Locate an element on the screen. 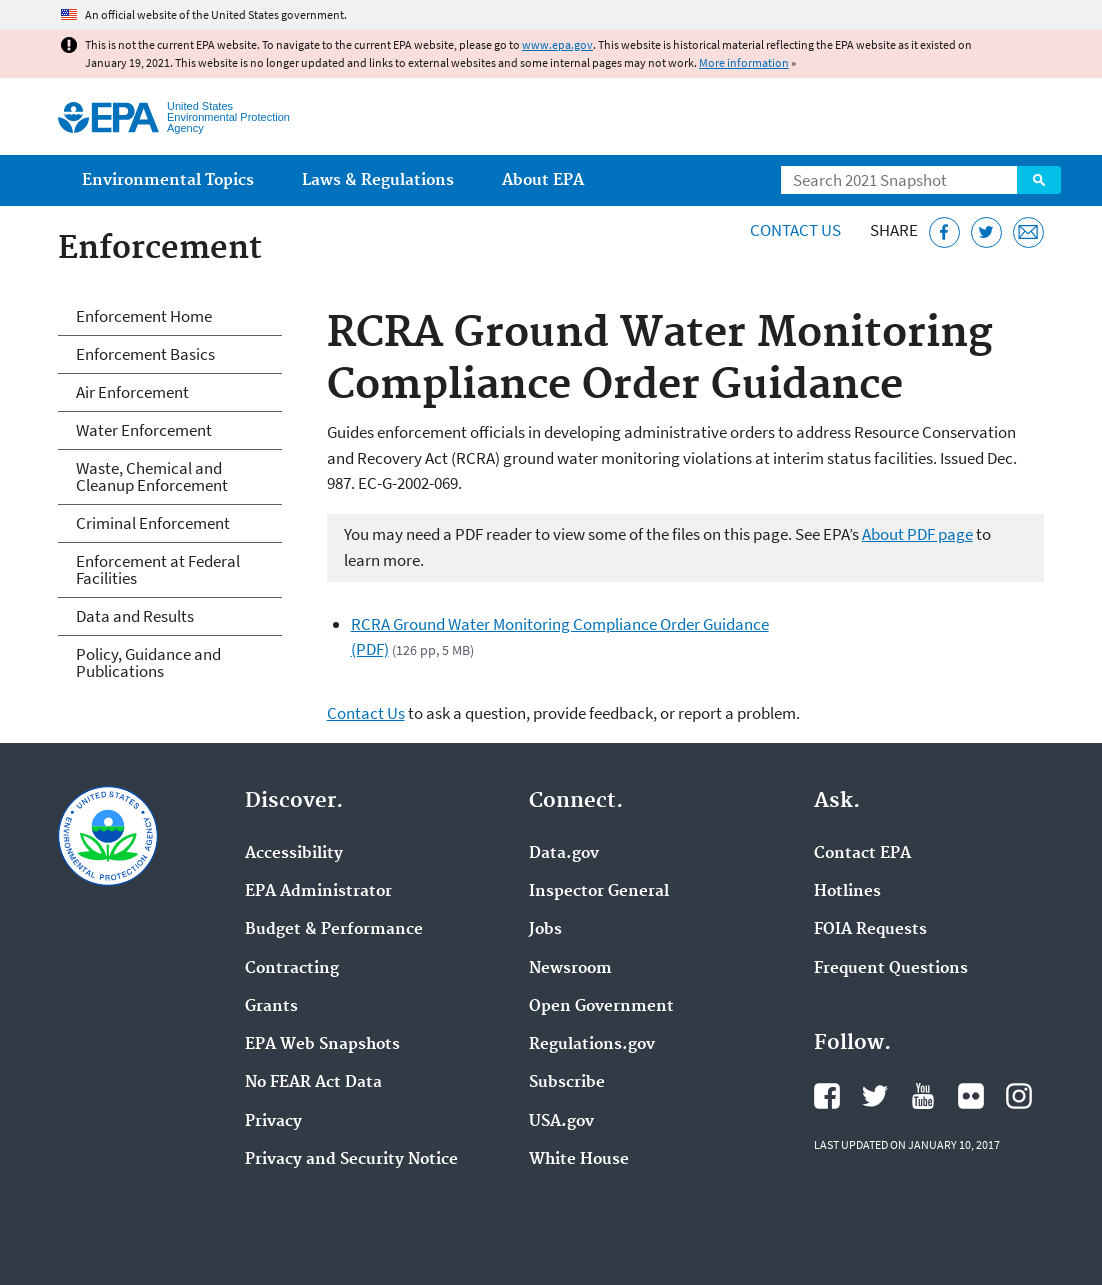 Image resolution: width=1102 pixels, height=1285 pixels. Regulations.gov is located at coordinates (592, 1045).